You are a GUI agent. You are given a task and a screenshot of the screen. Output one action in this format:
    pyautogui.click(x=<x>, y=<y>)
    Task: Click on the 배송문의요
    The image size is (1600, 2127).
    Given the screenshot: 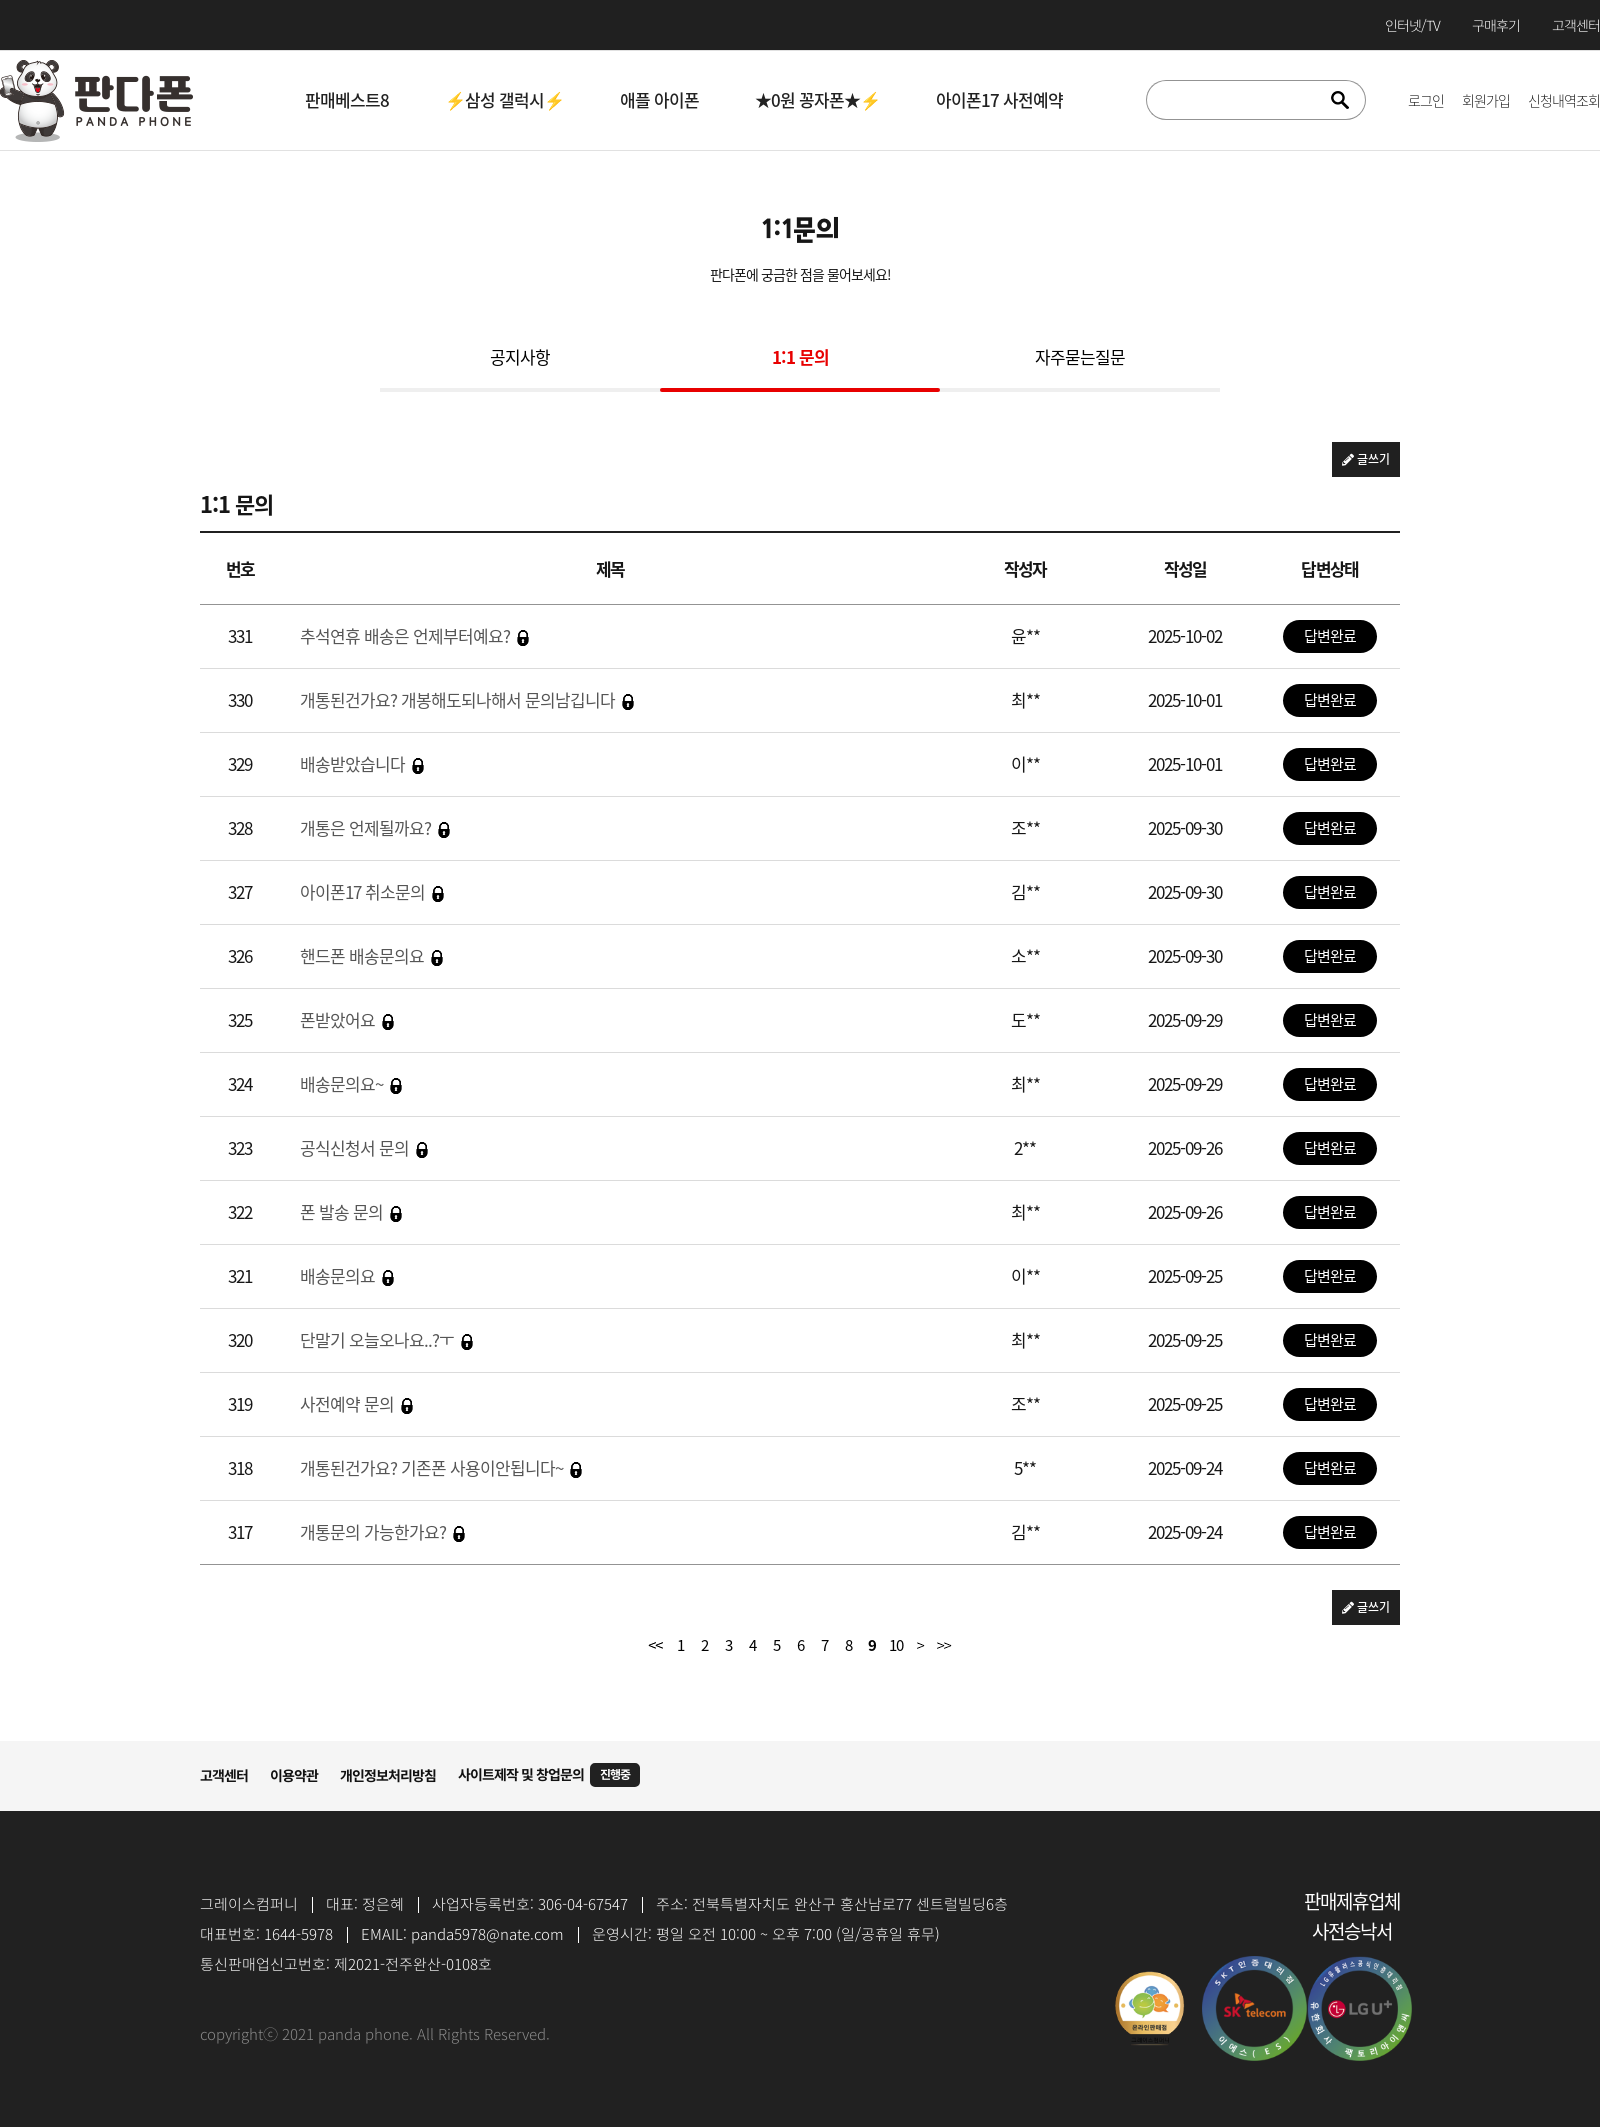 What is the action you would take?
    pyautogui.click(x=347, y=1275)
    